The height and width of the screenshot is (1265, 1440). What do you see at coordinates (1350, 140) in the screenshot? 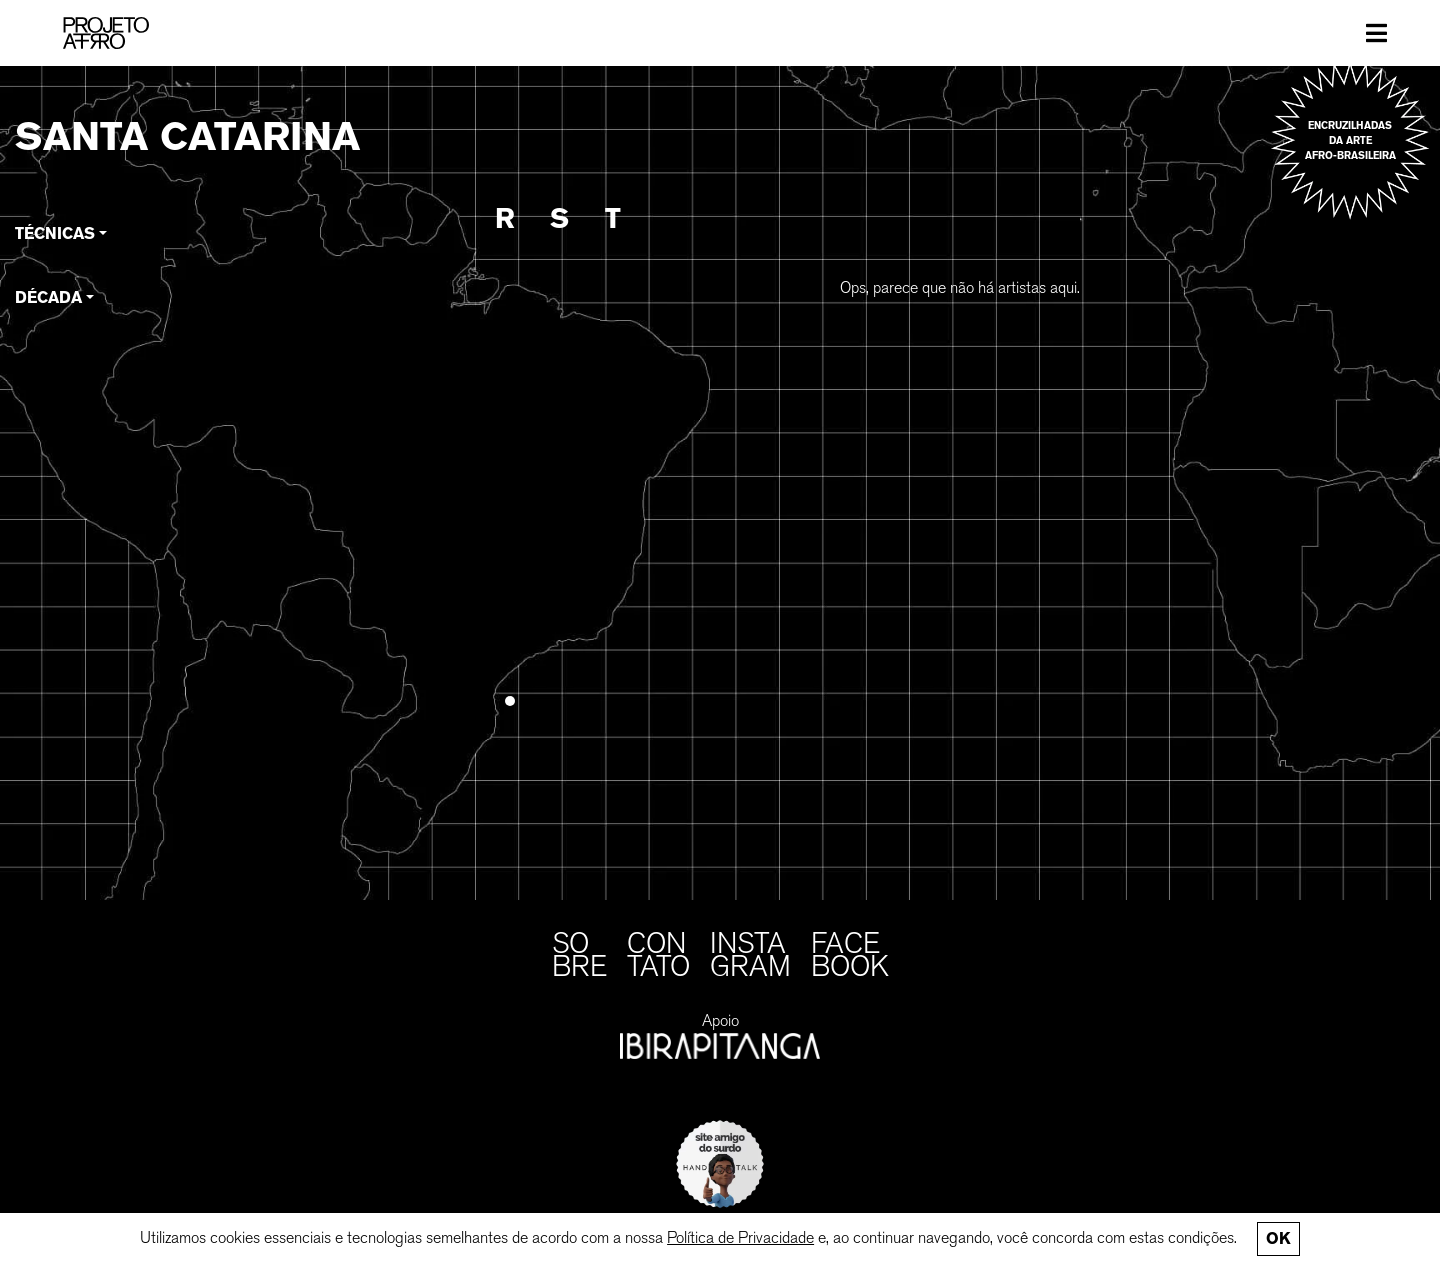
I see `Encruzilhadas da arte afro-brasileira` at bounding box center [1350, 140].